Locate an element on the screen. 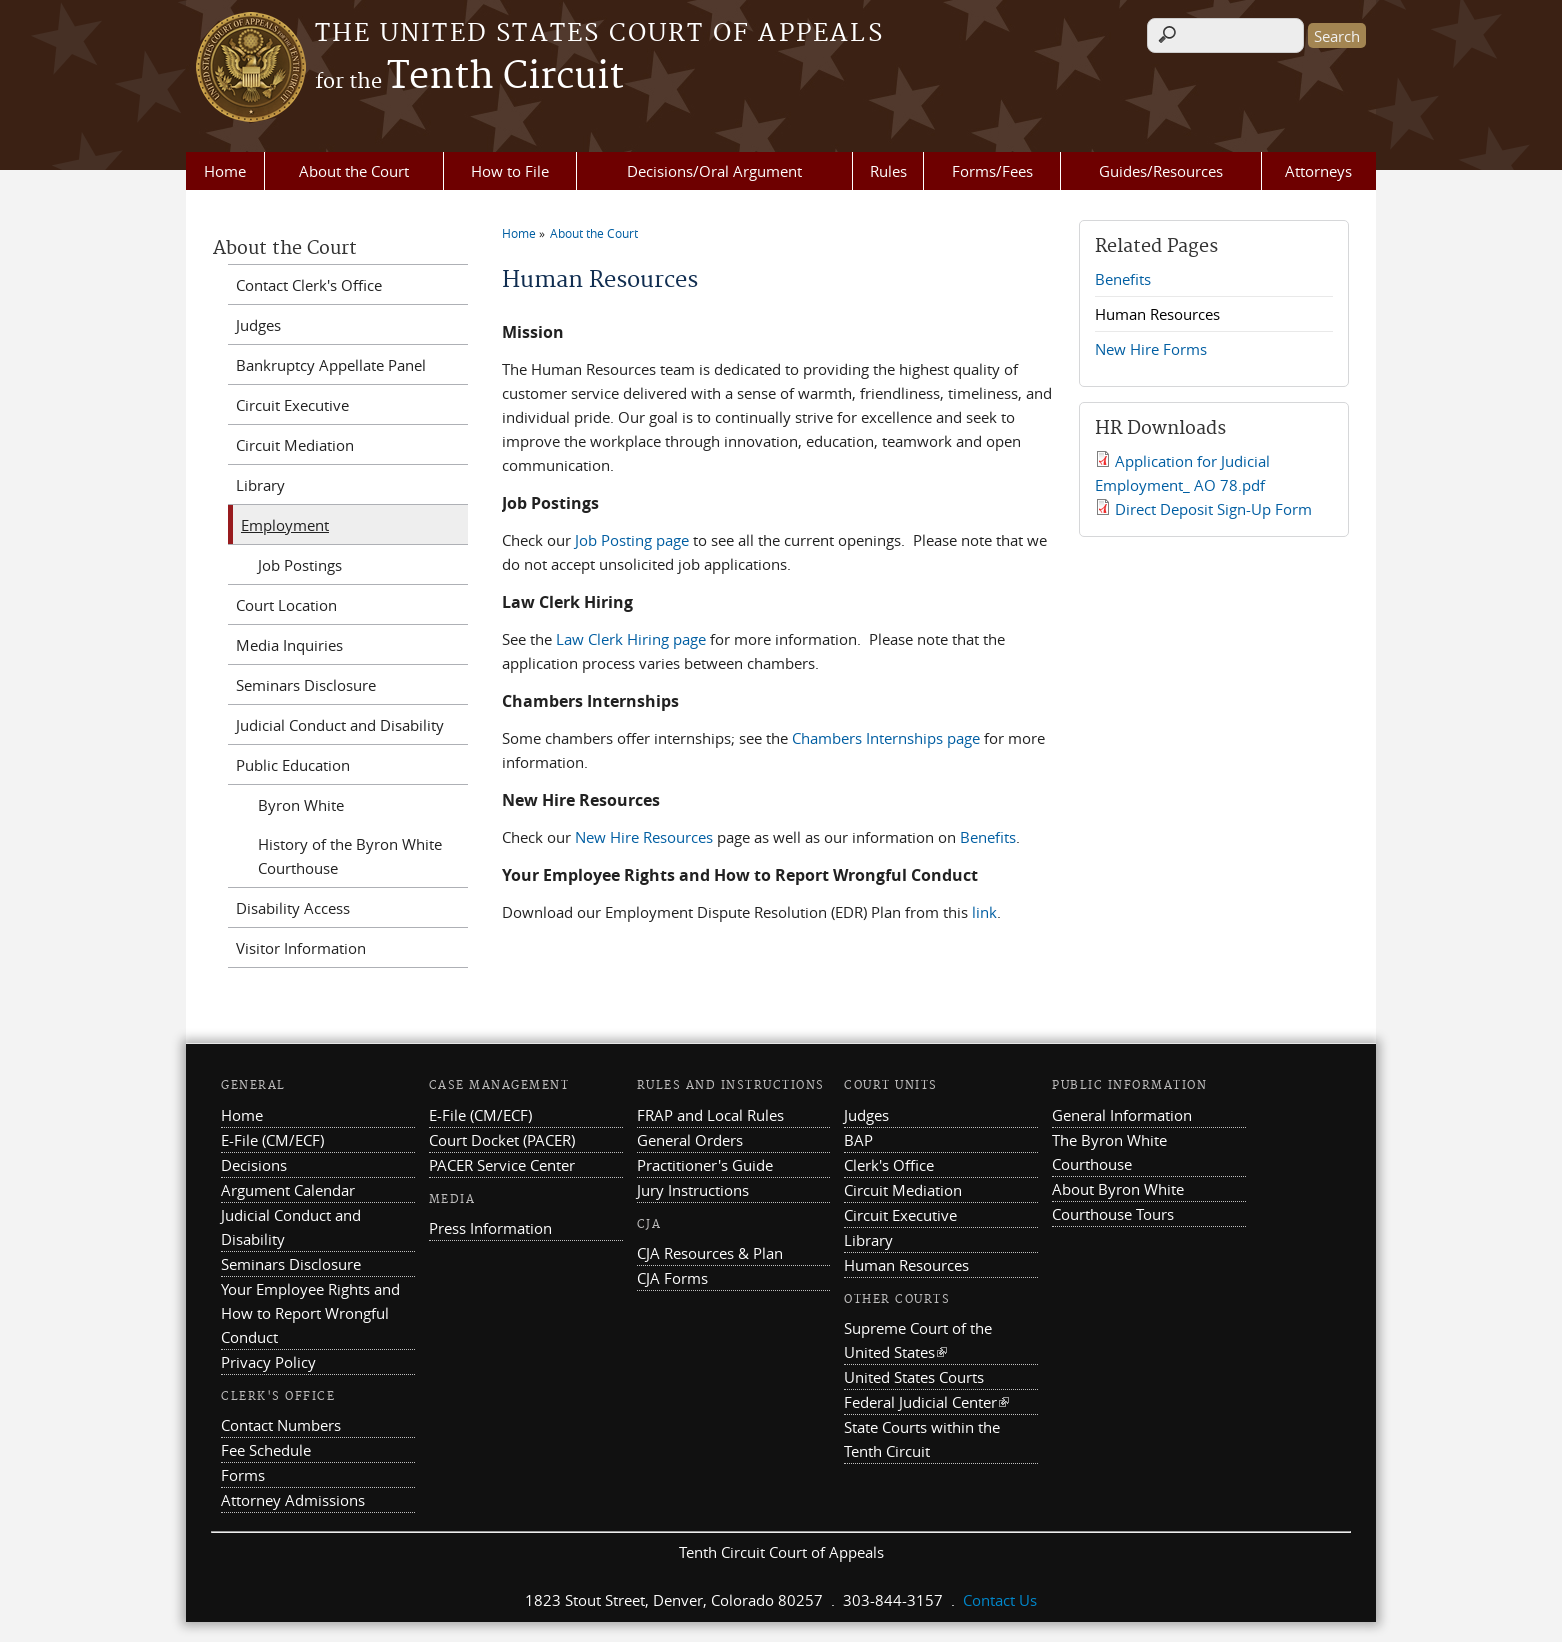 This screenshot has height=1642, width=1562. Public Education is located at coordinates (293, 765).